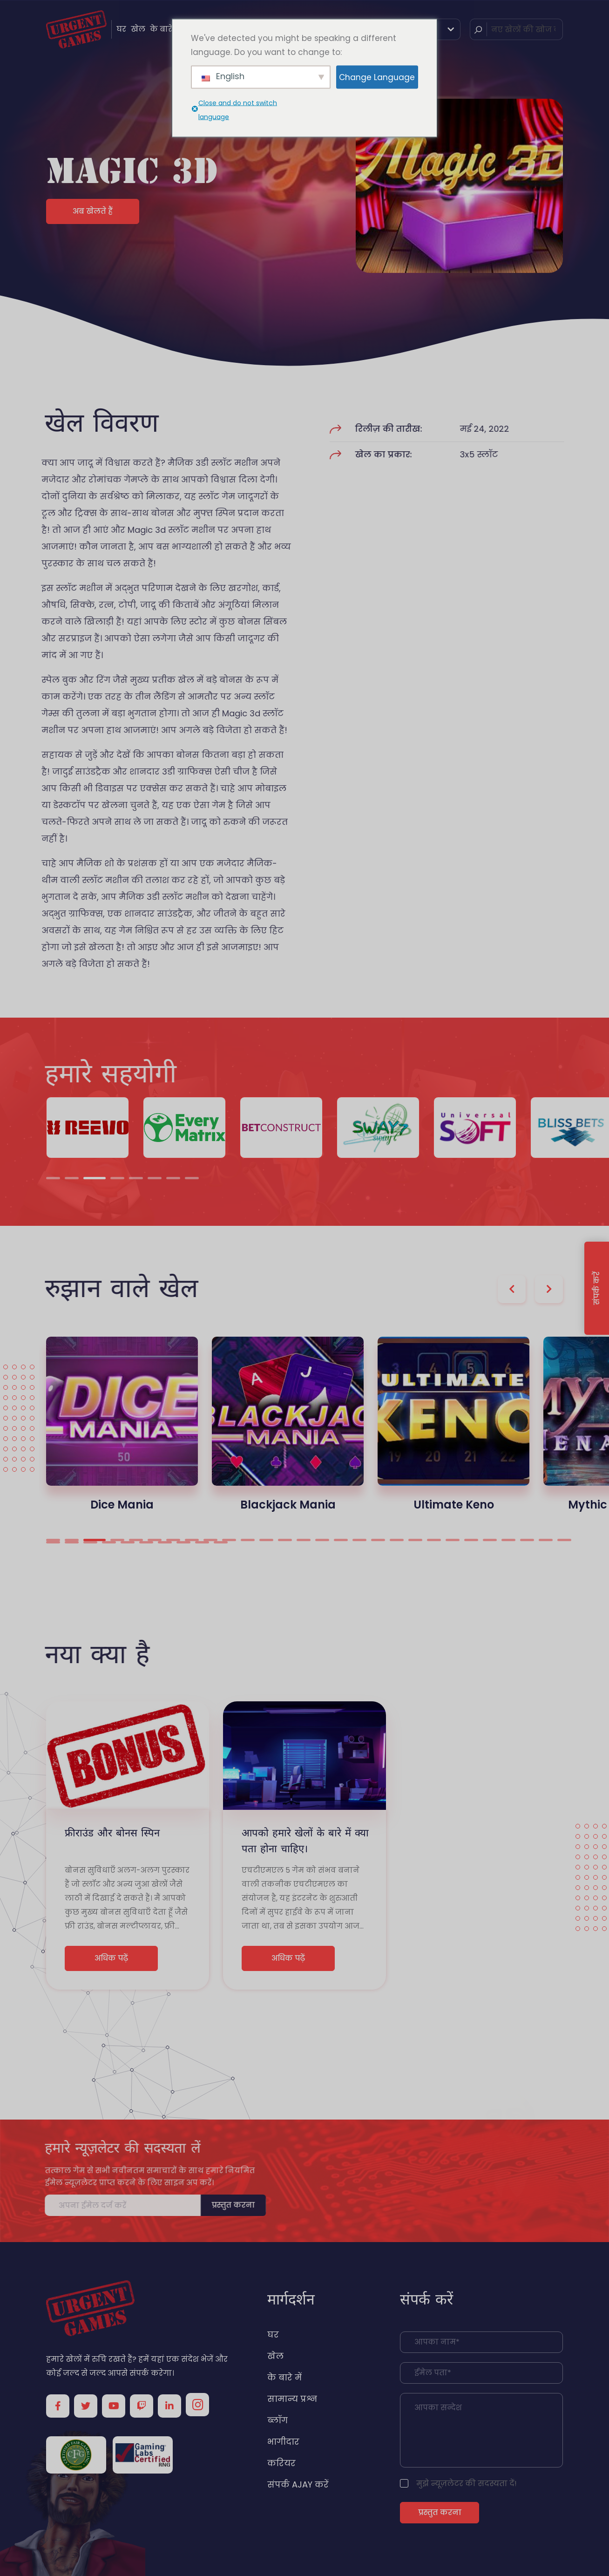 Image resolution: width=609 pixels, height=2576 pixels. What do you see at coordinates (304, 1540) in the screenshot?
I see `14 [tab]` at bounding box center [304, 1540].